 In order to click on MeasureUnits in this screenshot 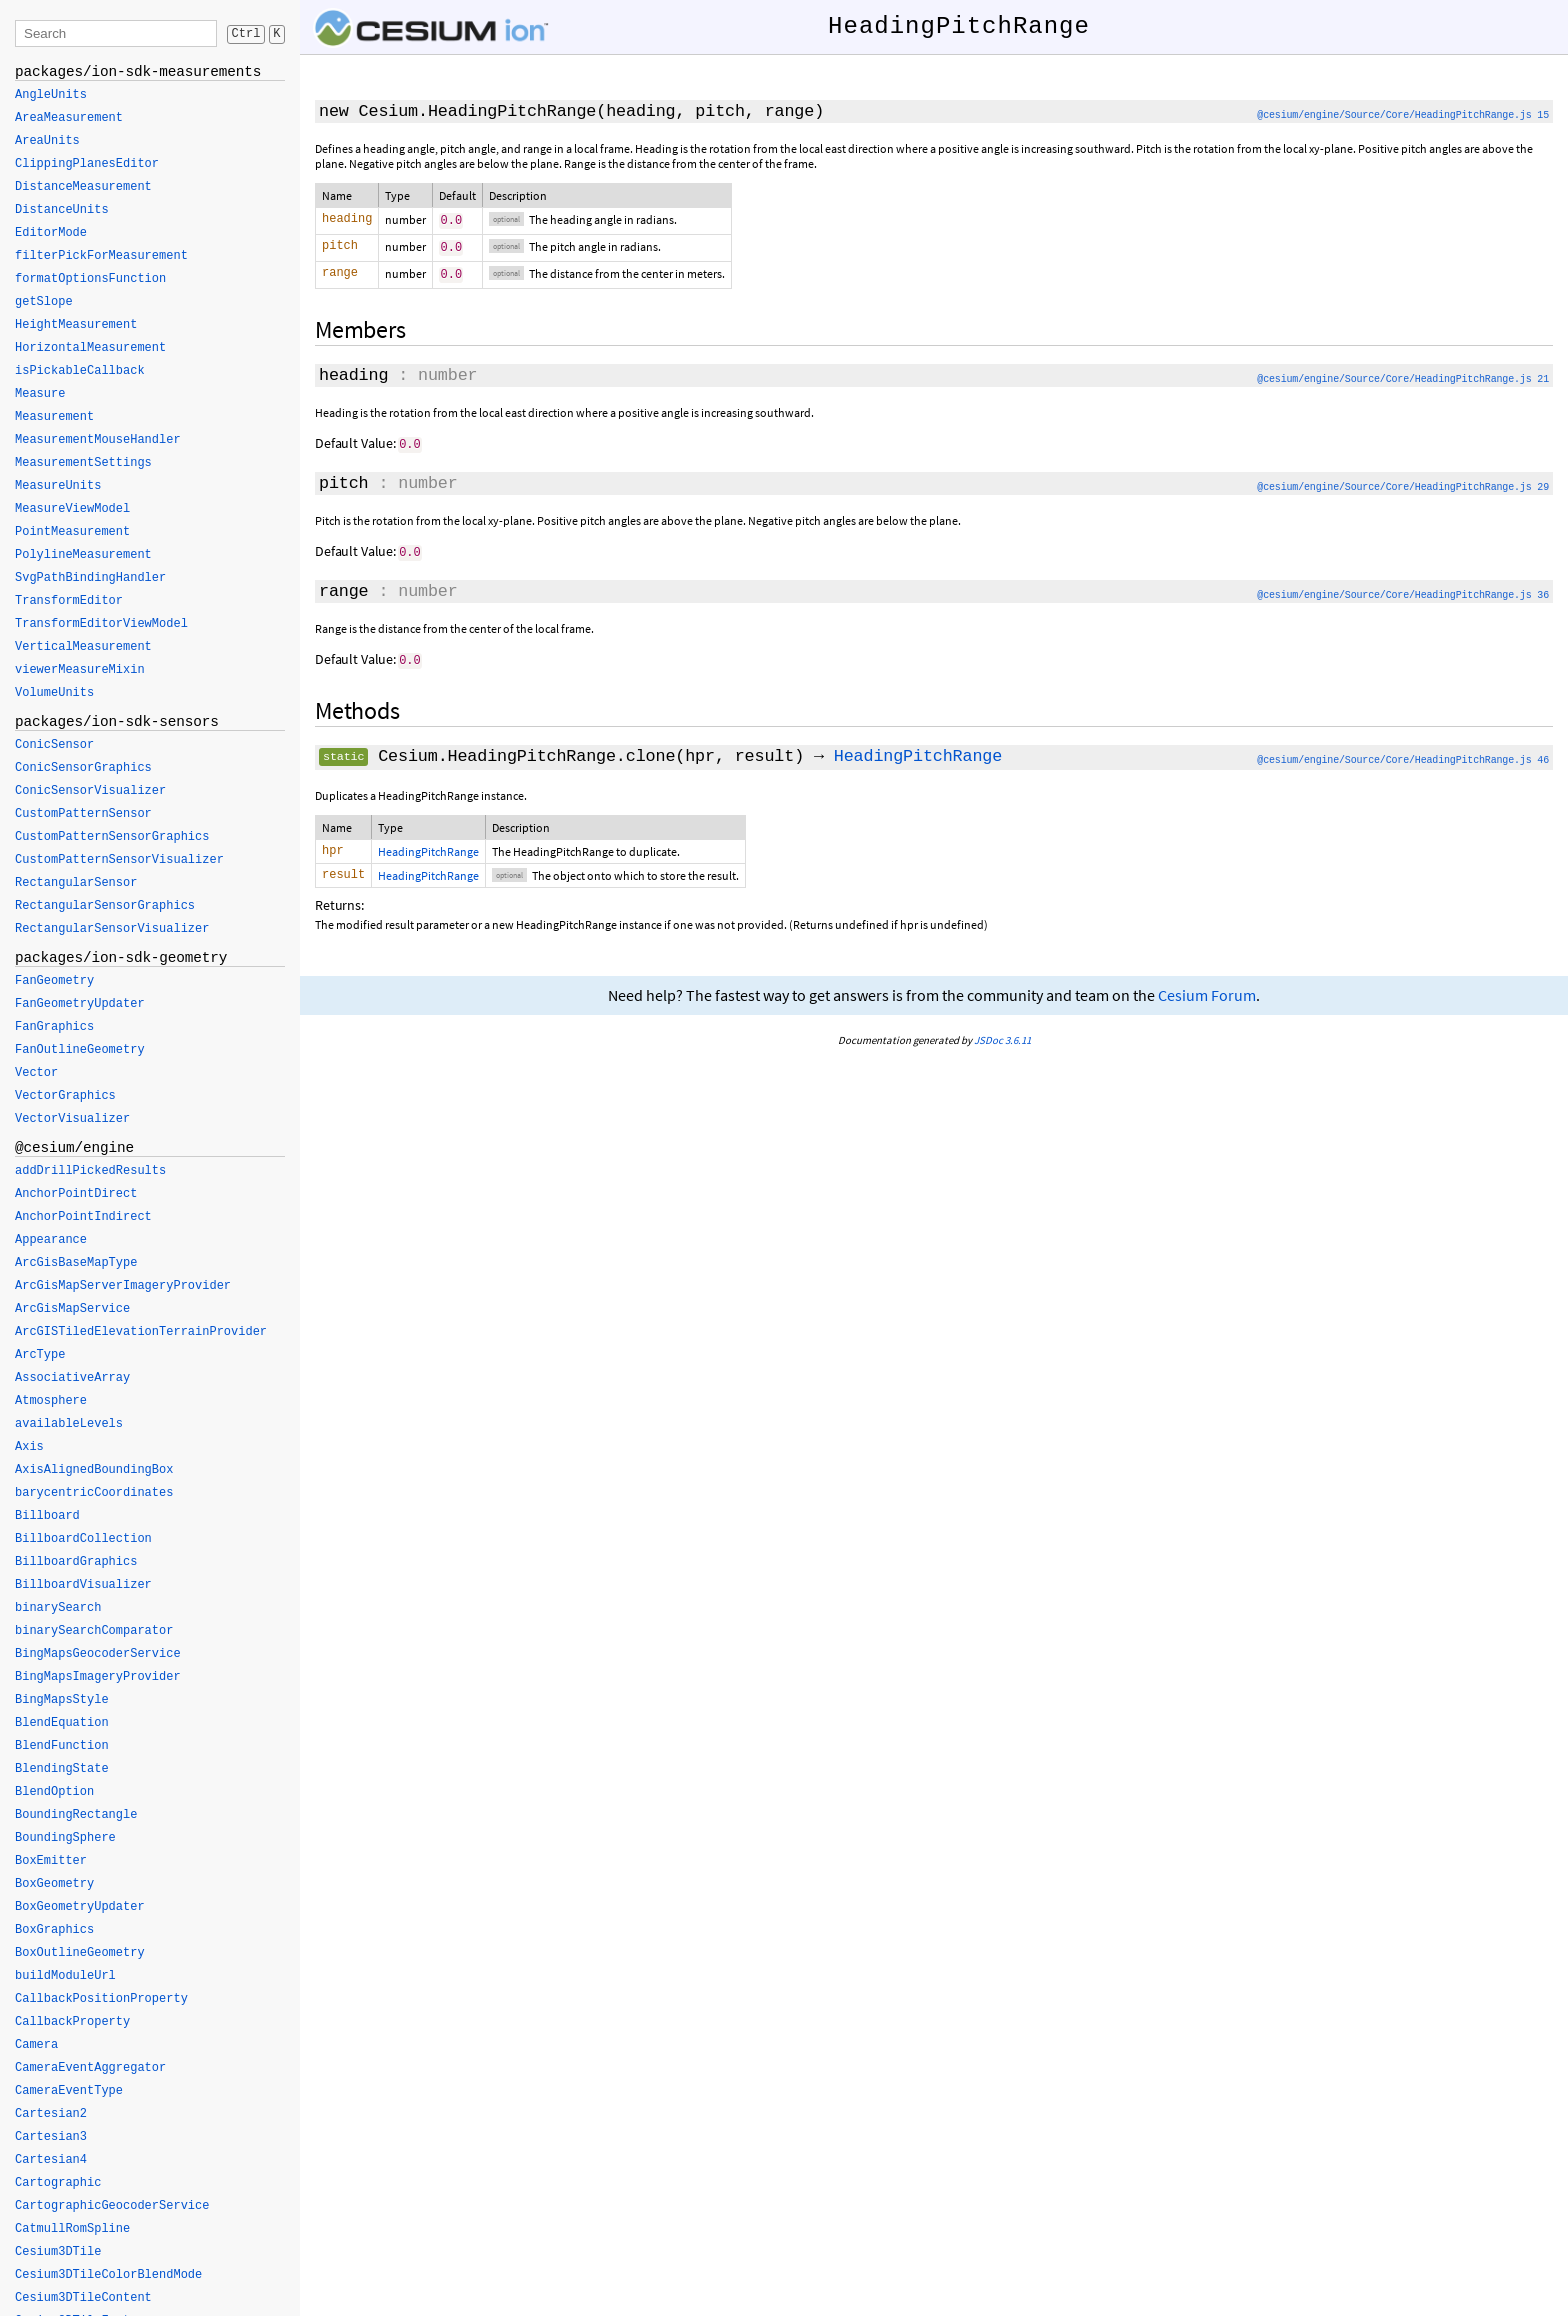, I will do `click(58, 486)`.